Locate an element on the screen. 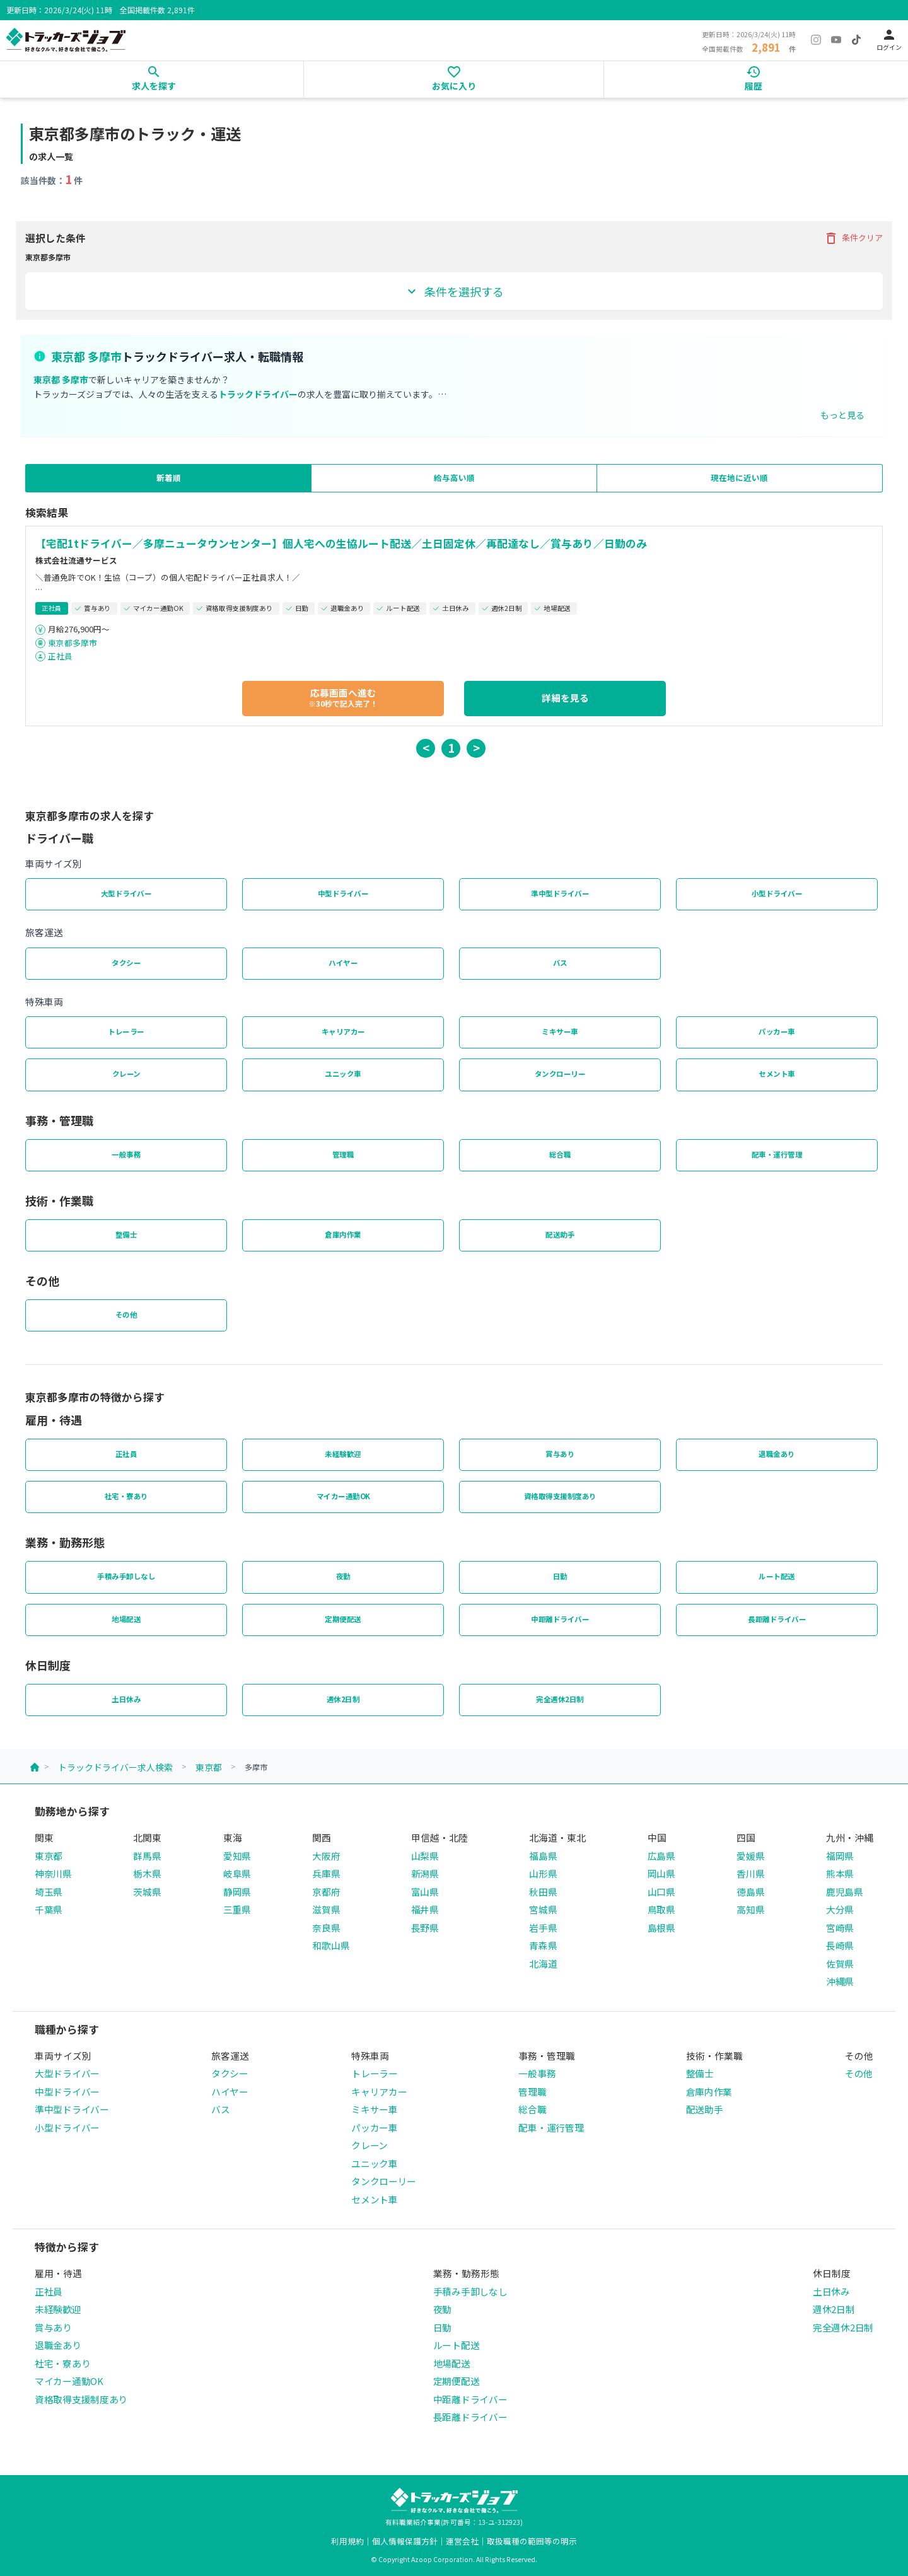  未経験歓迎 is located at coordinates (343, 1454).